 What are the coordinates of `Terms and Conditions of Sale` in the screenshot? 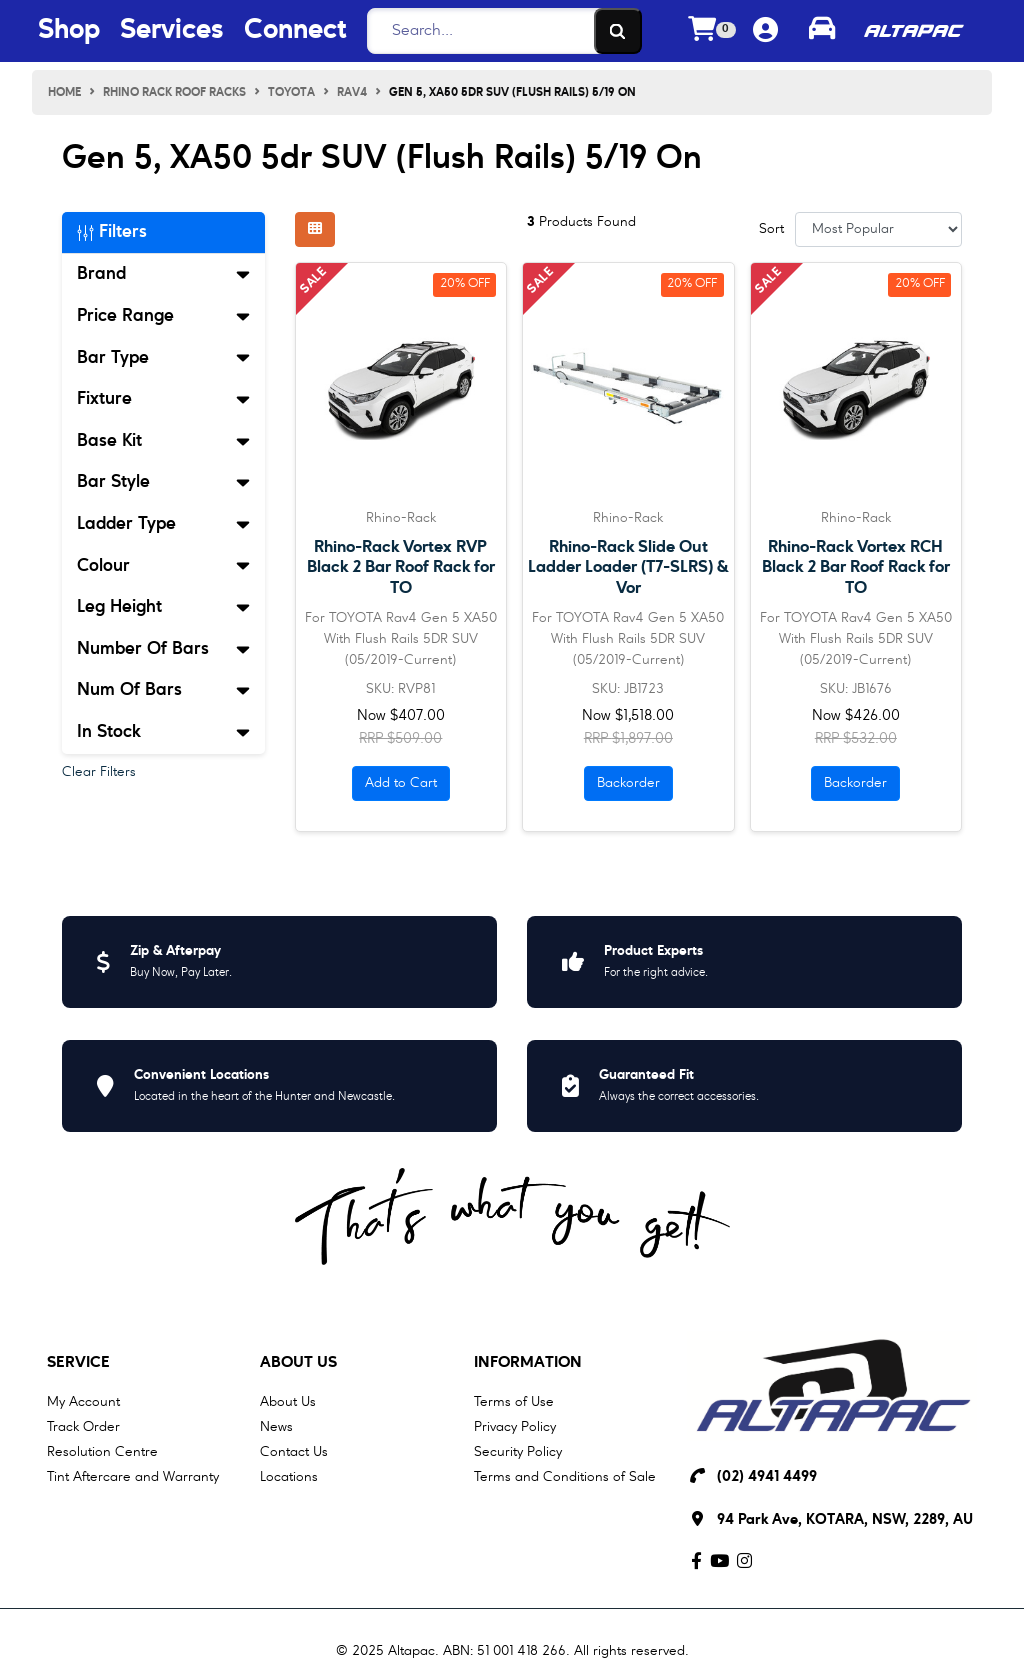 It's located at (565, 1477).